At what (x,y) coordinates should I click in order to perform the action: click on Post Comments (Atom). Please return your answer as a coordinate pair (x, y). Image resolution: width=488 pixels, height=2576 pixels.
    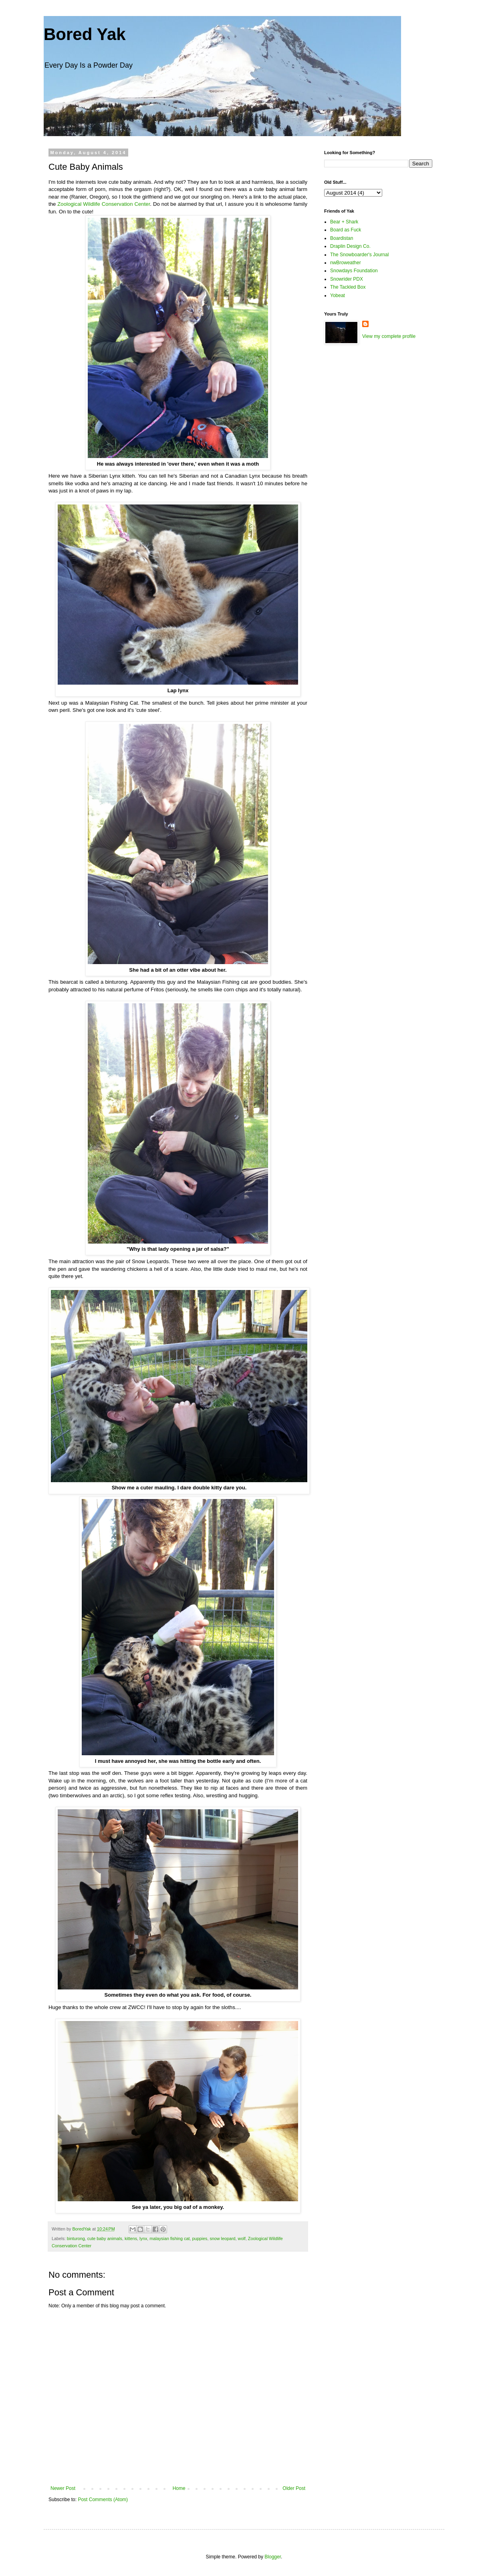
    Looking at the image, I should click on (103, 2499).